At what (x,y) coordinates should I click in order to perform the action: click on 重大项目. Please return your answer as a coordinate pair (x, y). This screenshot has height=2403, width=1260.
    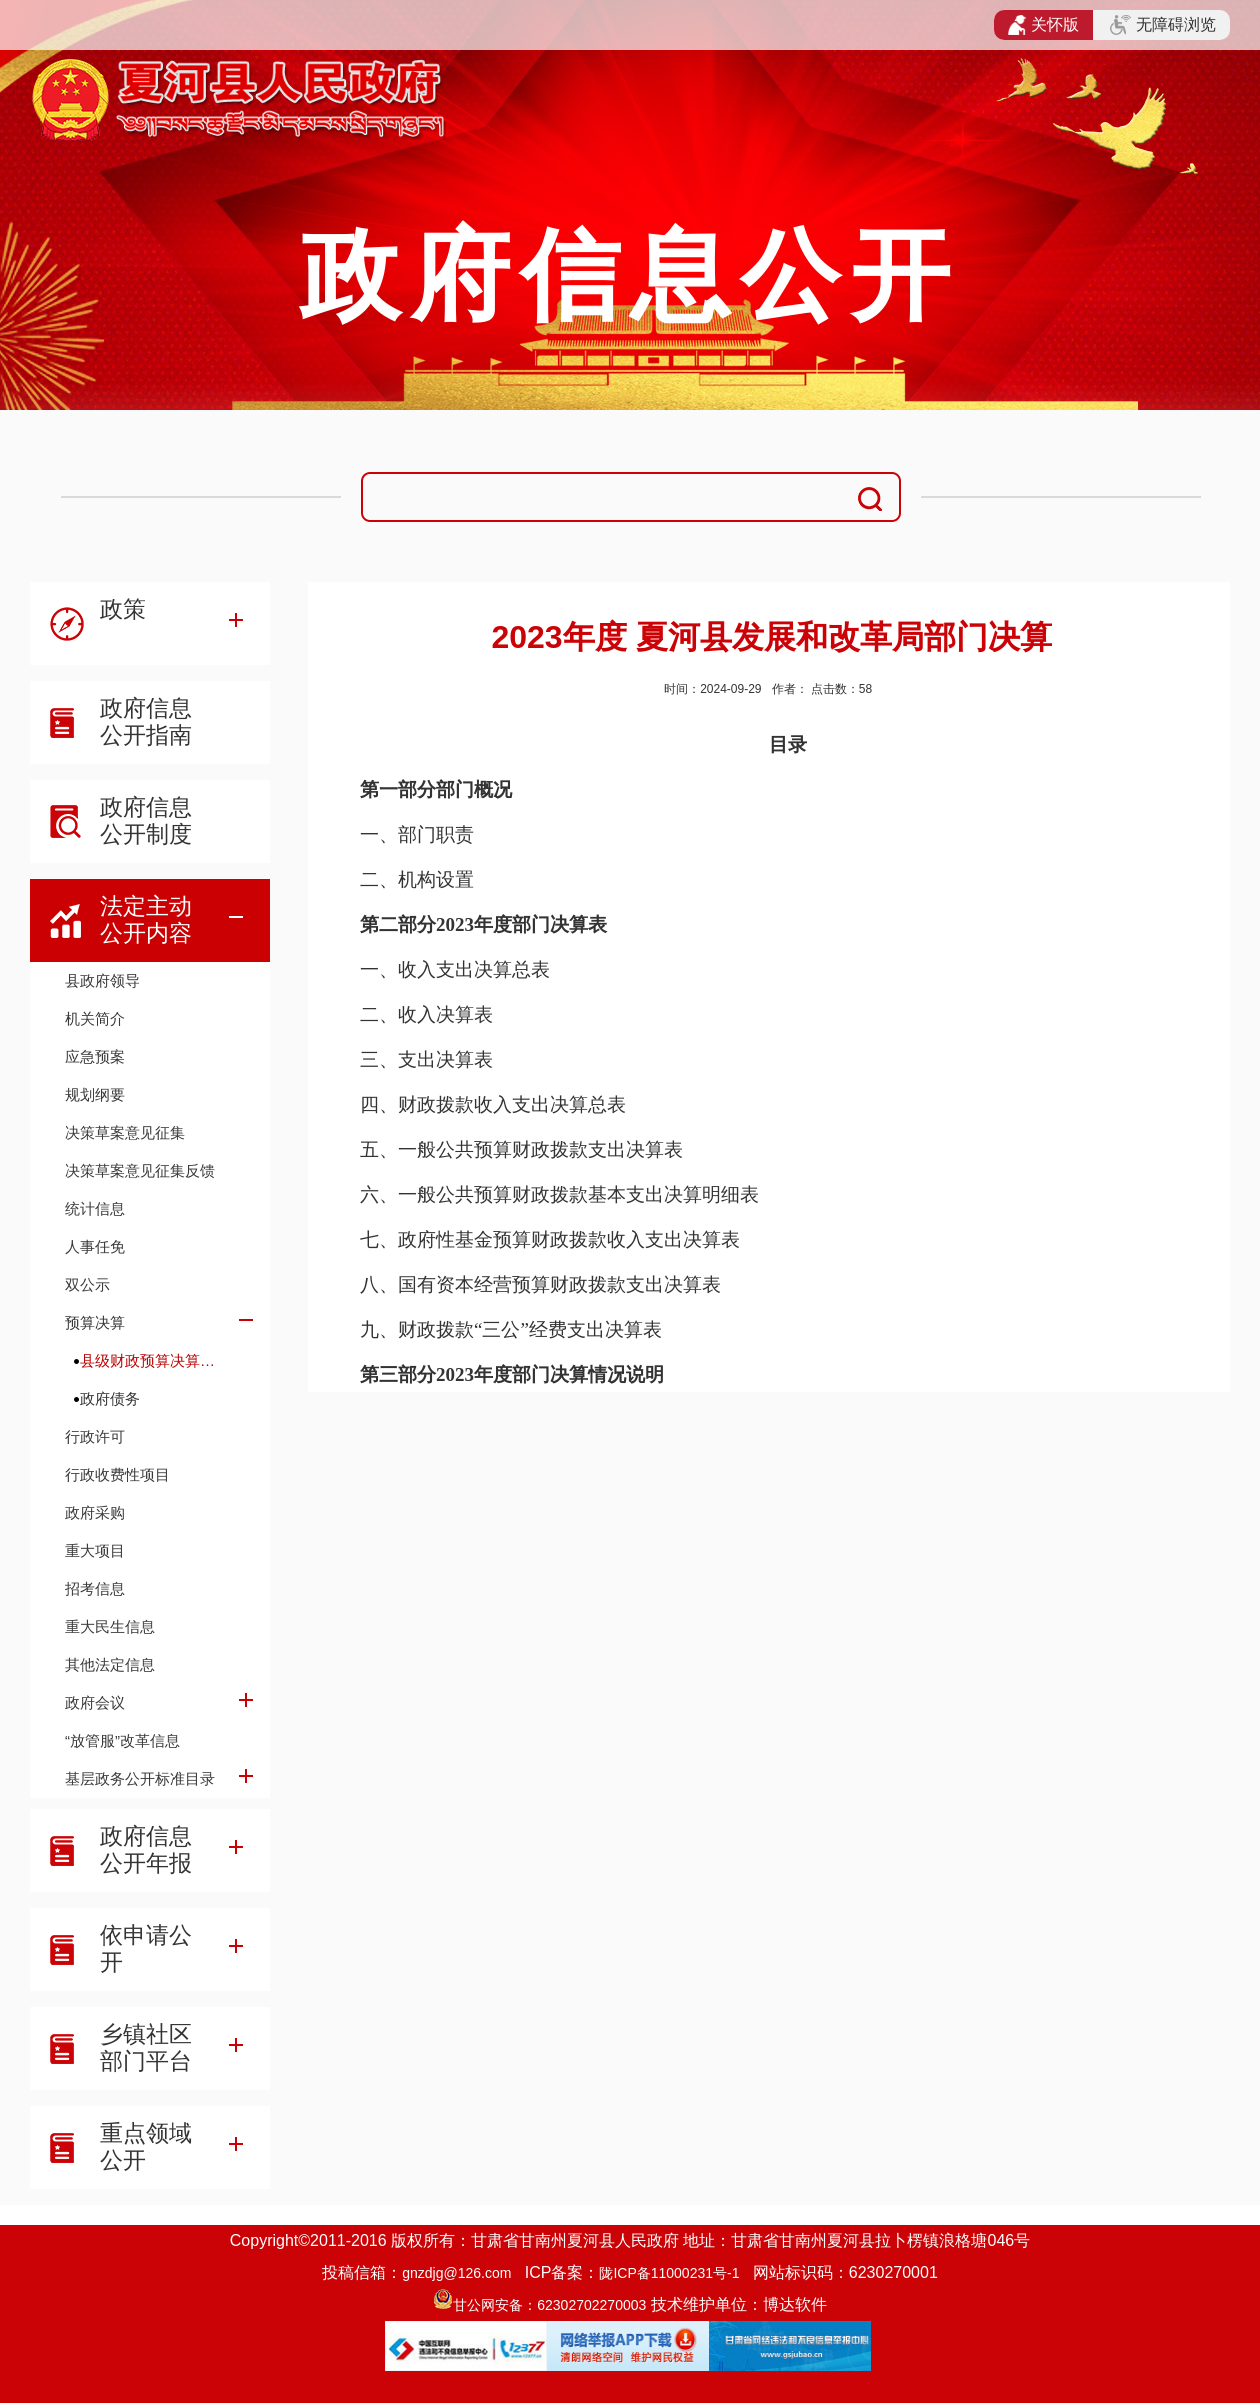
    Looking at the image, I should click on (95, 1550).